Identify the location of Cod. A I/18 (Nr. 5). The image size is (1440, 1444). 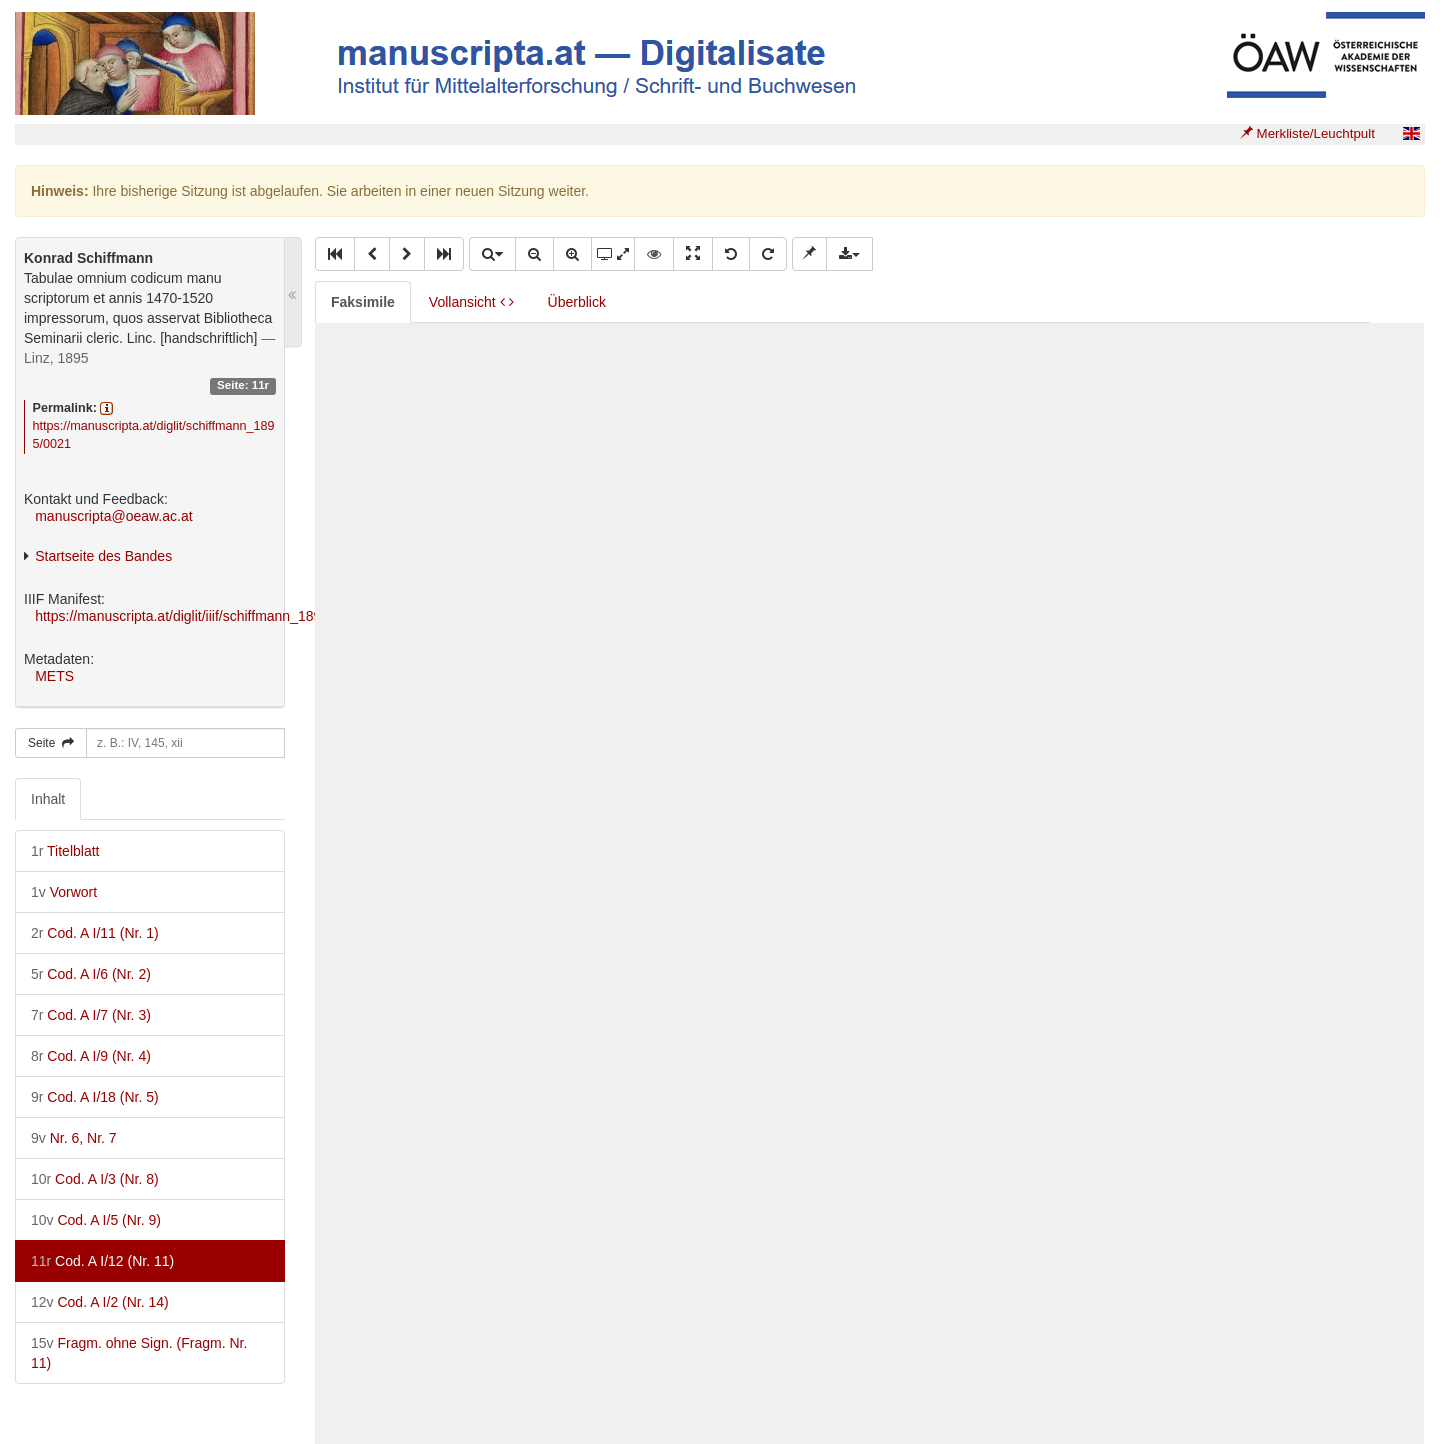
(95, 1097).